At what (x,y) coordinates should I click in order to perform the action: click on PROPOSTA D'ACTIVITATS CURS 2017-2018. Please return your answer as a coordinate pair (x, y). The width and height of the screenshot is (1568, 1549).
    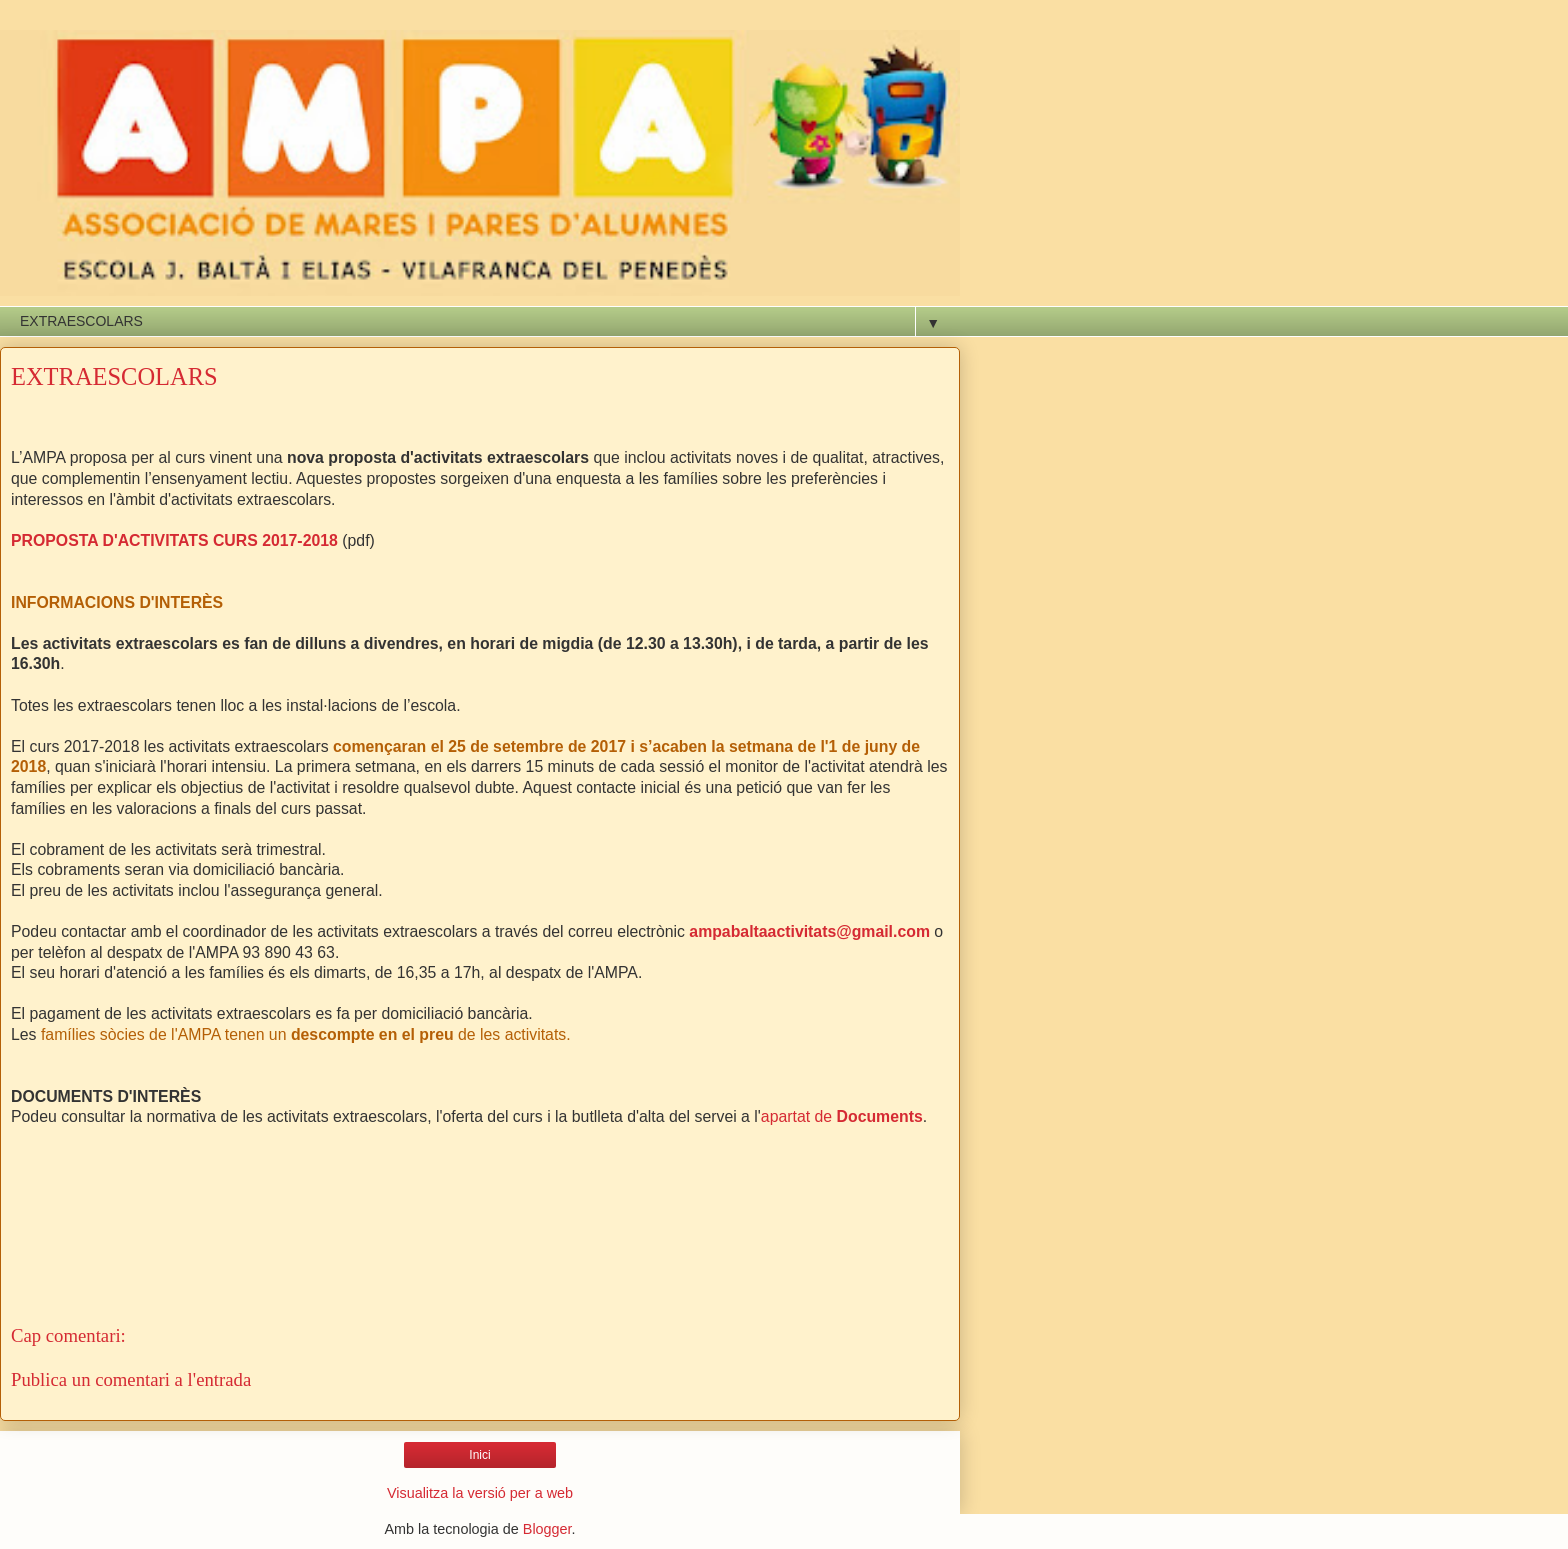
    Looking at the image, I should click on (174, 540).